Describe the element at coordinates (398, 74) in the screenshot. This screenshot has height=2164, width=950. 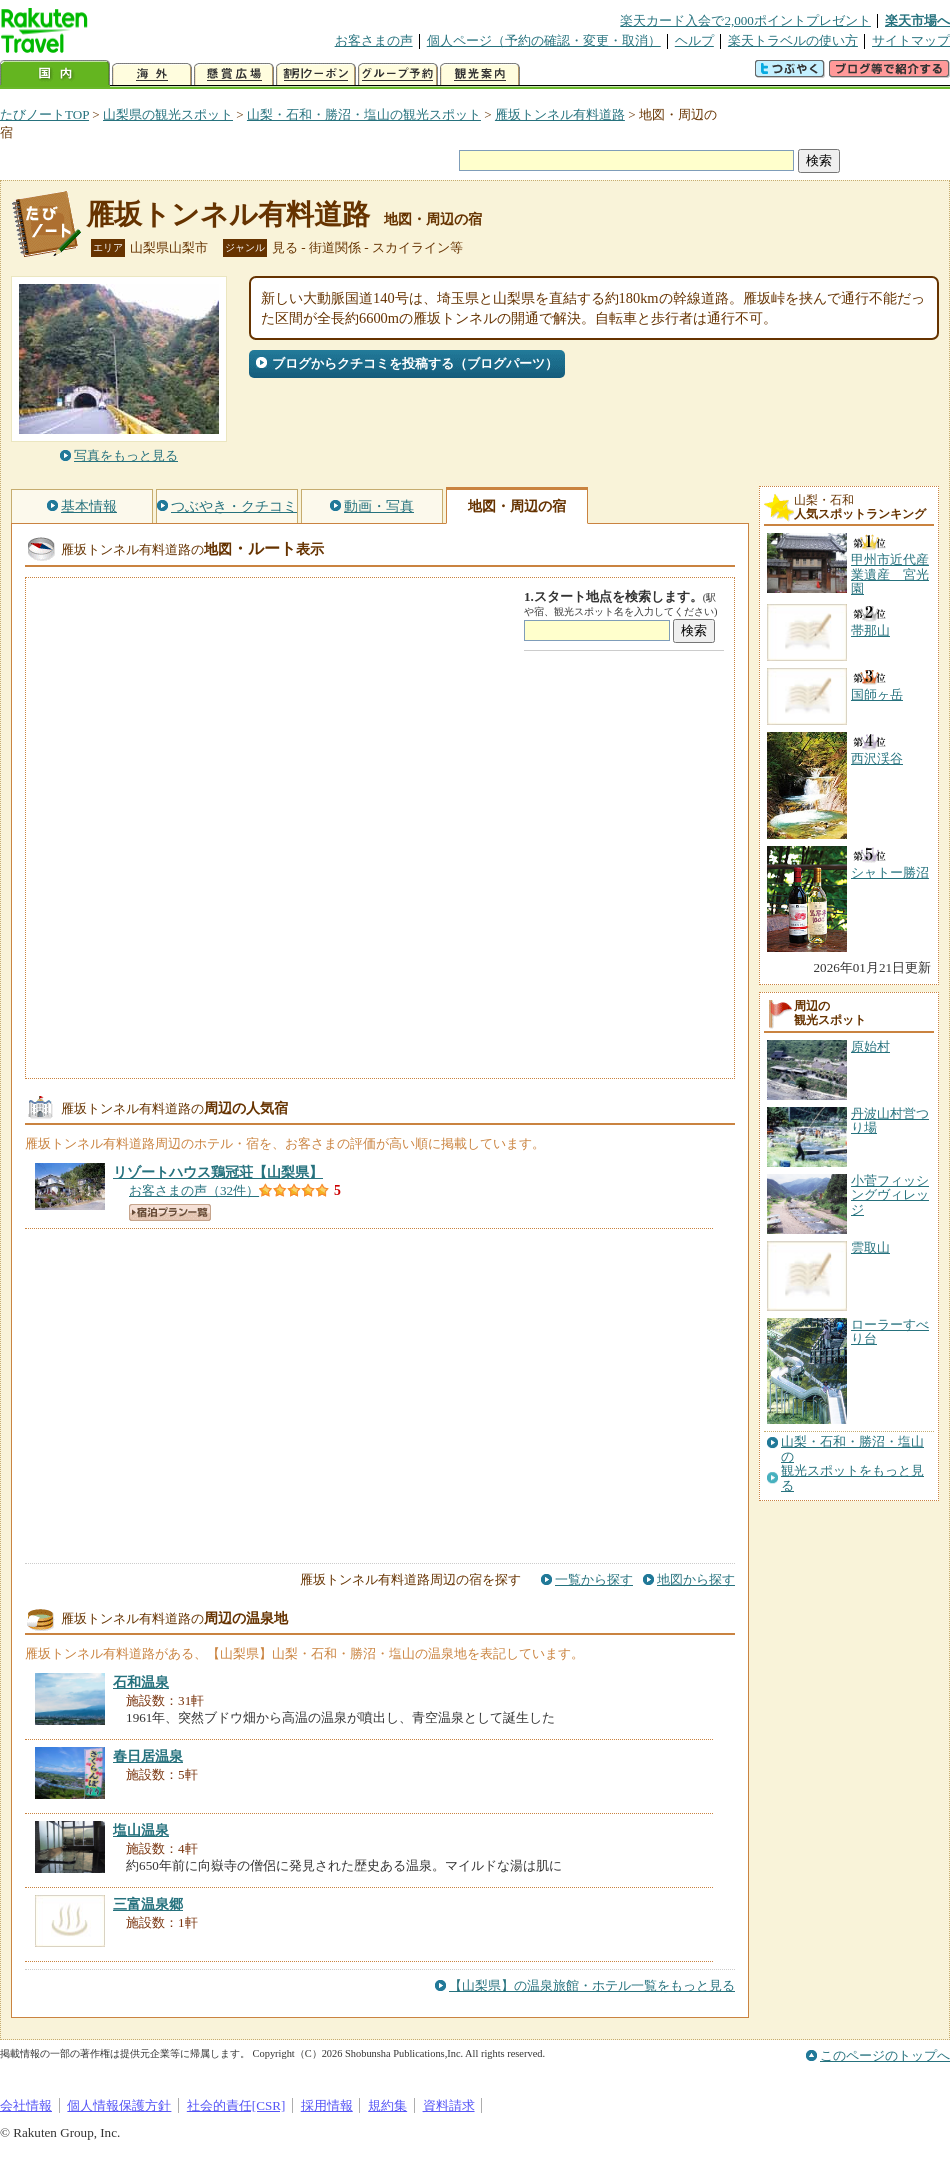
I see `グループ予約` at that location.